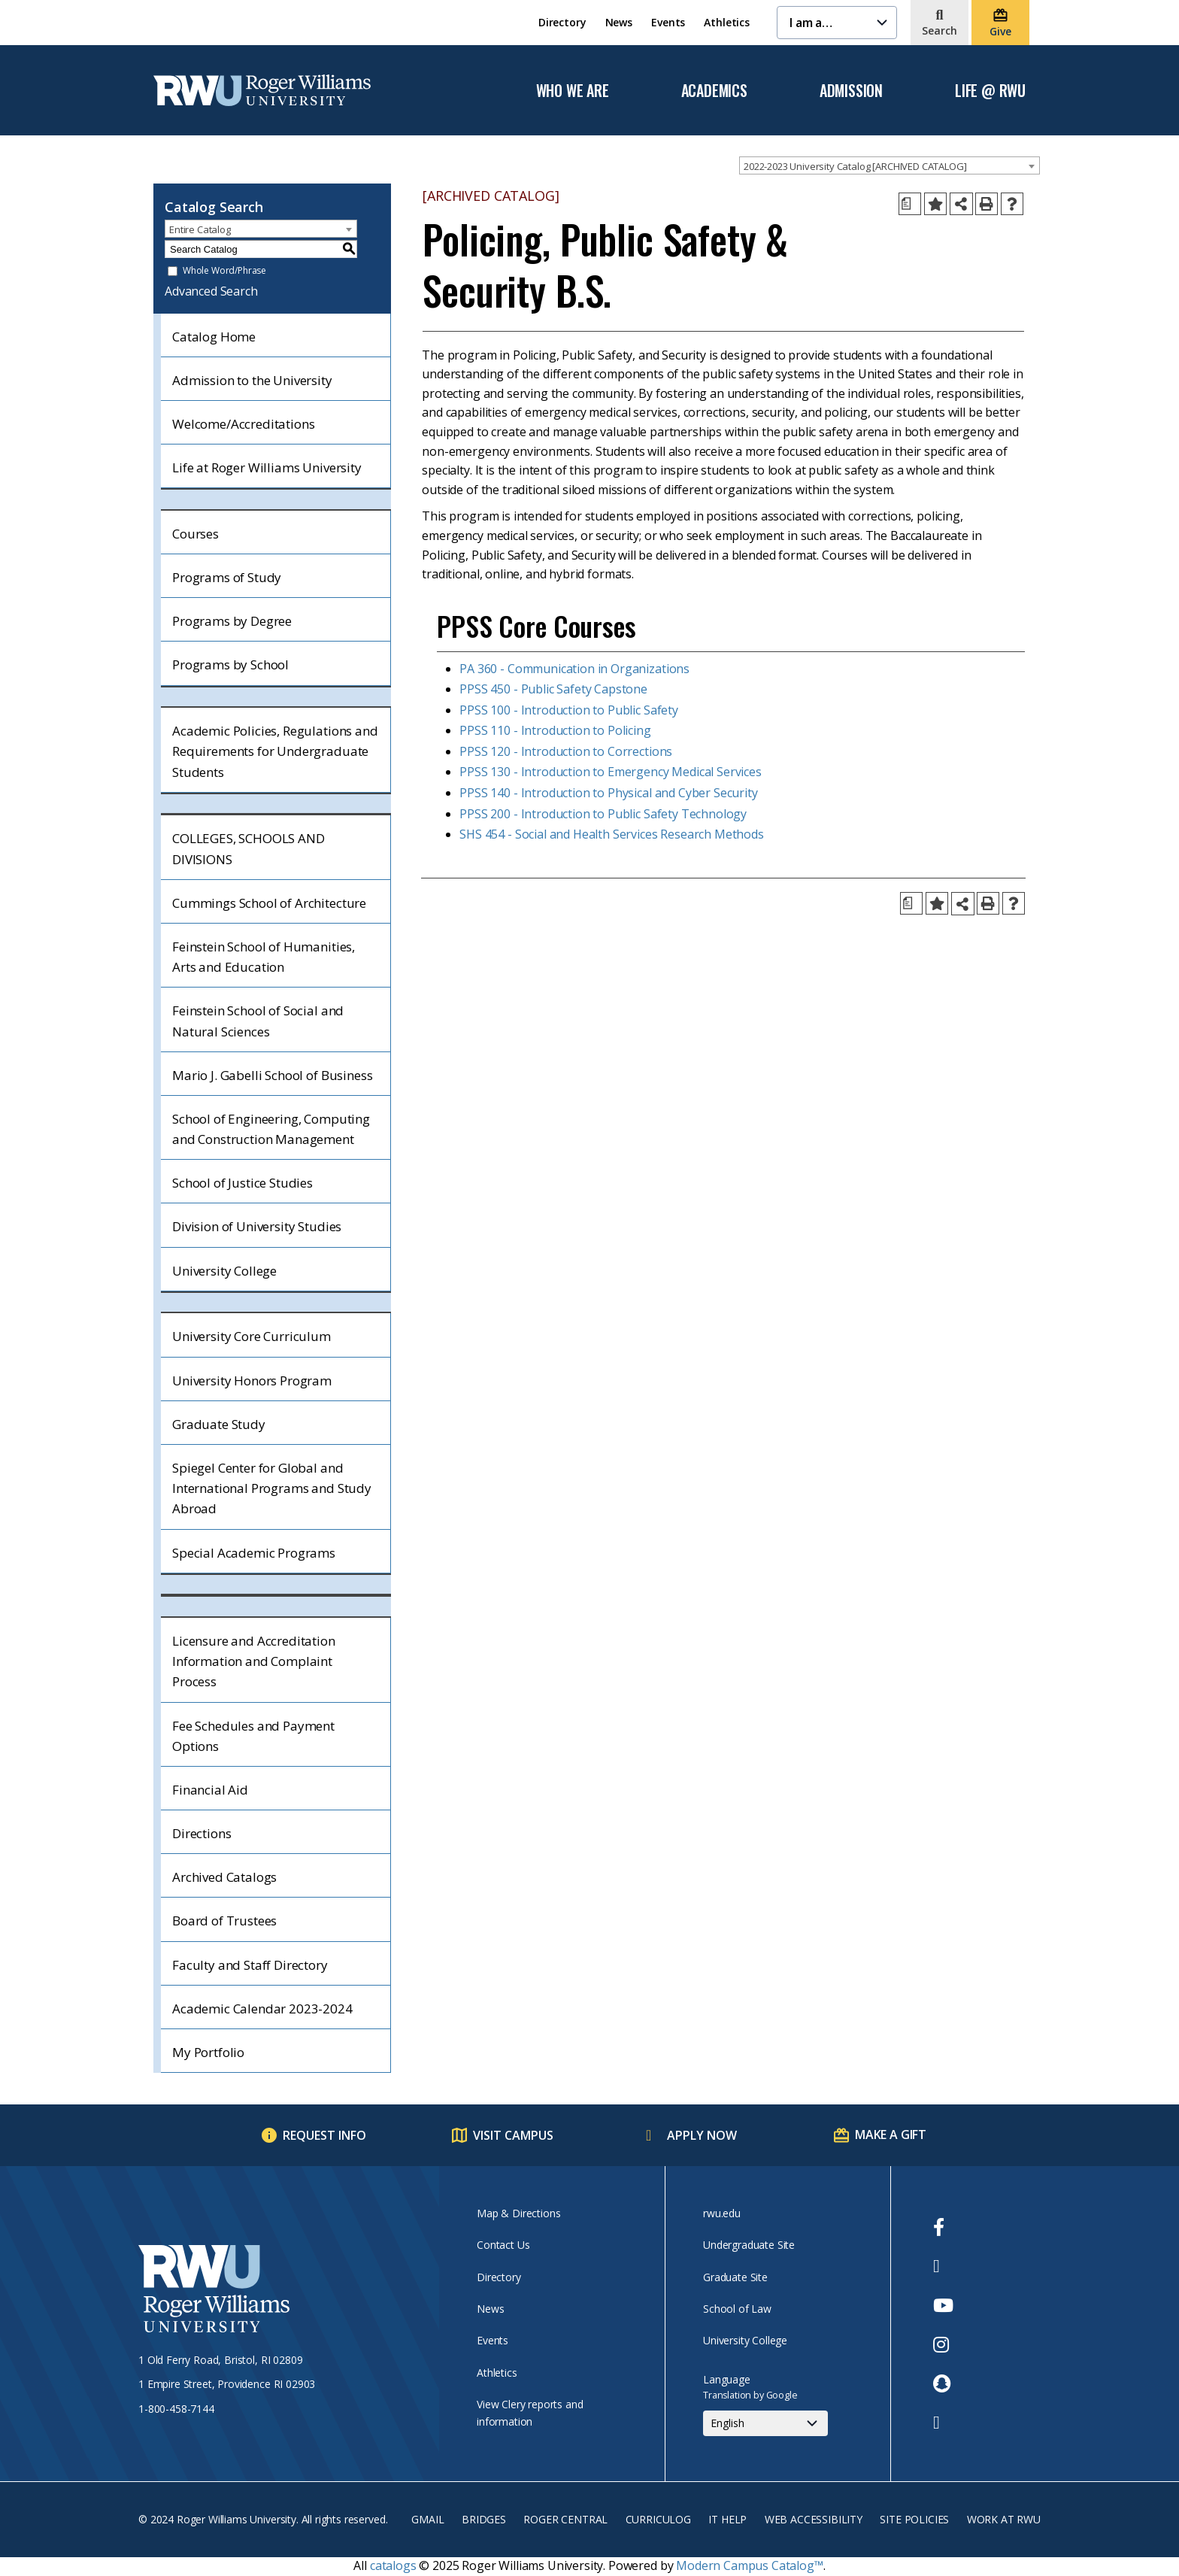 The width and height of the screenshot is (1179, 2576). I want to click on PPSS 140 - Introduction to Physical and Cyber Security, so click(608, 792).